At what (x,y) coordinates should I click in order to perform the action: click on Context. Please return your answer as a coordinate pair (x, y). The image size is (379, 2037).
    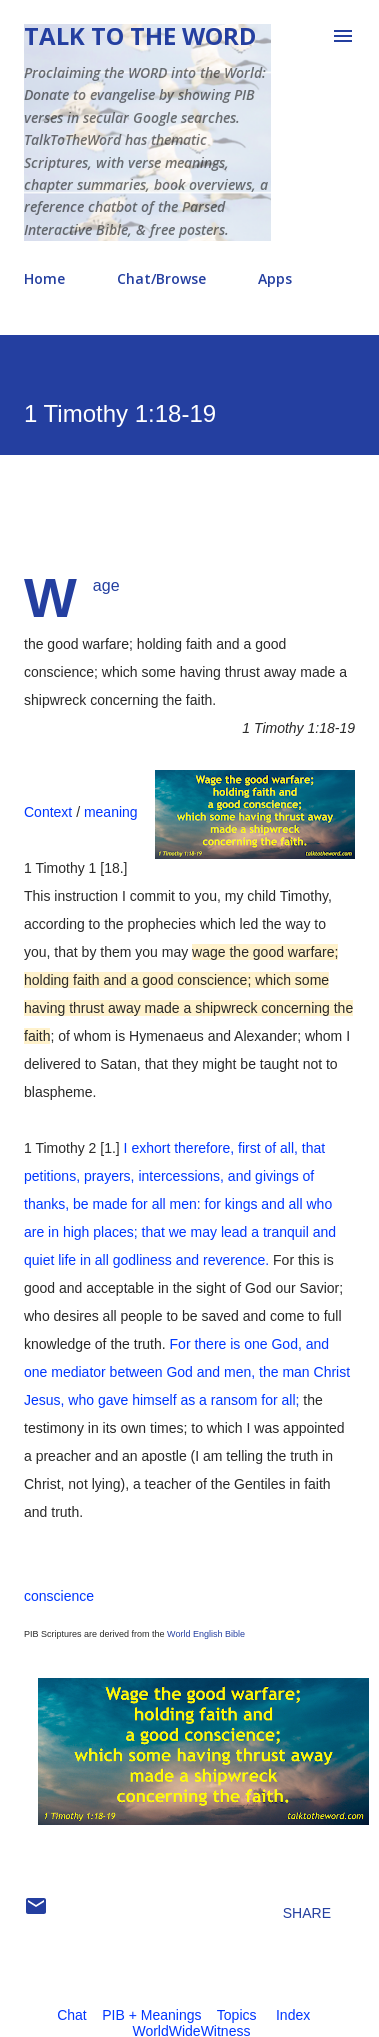
    Looking at the image, I should click on (48, 812).